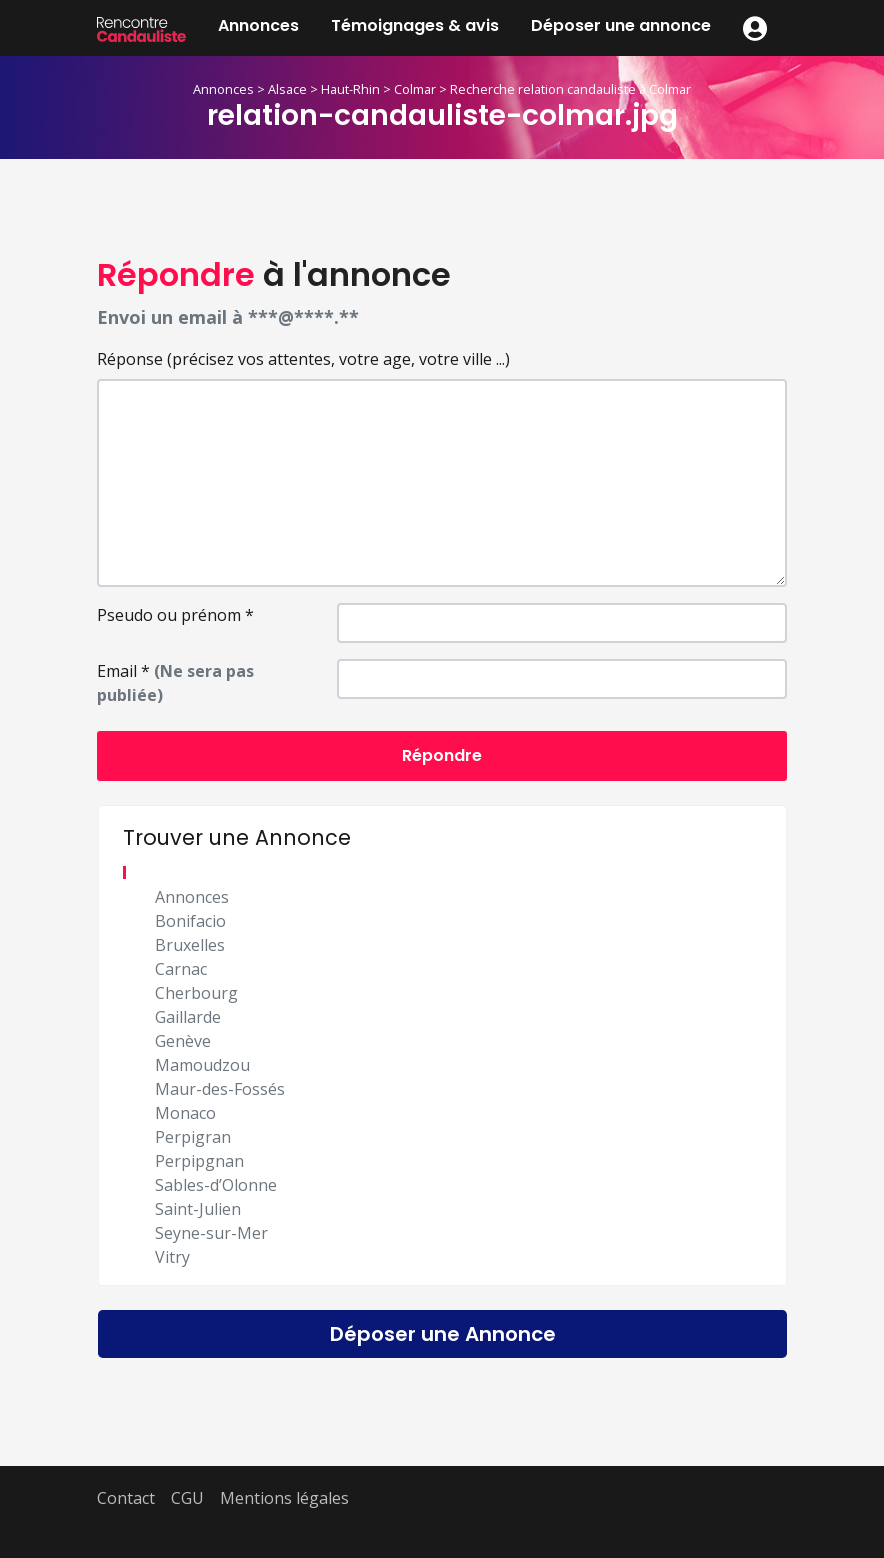  I want to click on Genève, so click(183, 1041).